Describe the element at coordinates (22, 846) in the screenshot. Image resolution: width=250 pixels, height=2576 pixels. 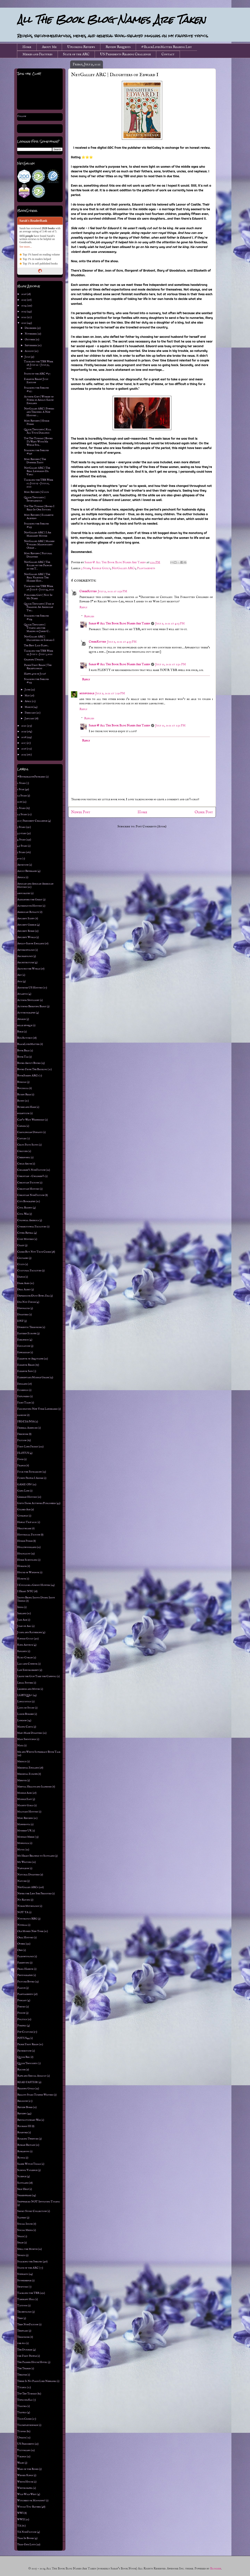
I see `4.5 Stars` at that location.